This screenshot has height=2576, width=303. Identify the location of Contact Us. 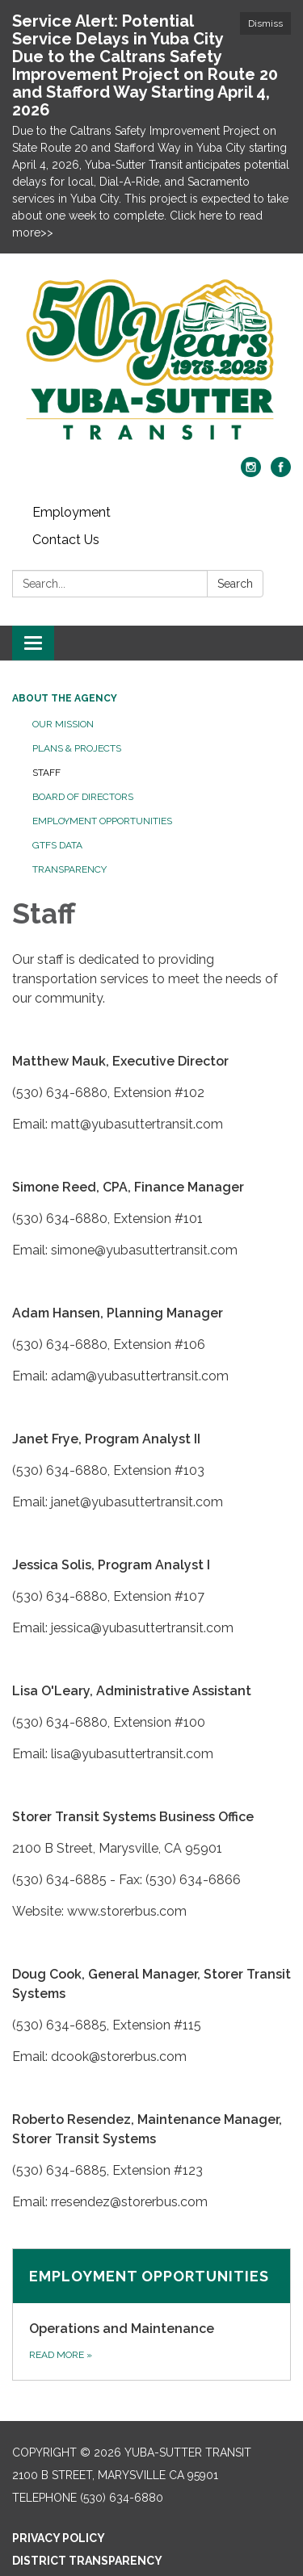
(65, 539).